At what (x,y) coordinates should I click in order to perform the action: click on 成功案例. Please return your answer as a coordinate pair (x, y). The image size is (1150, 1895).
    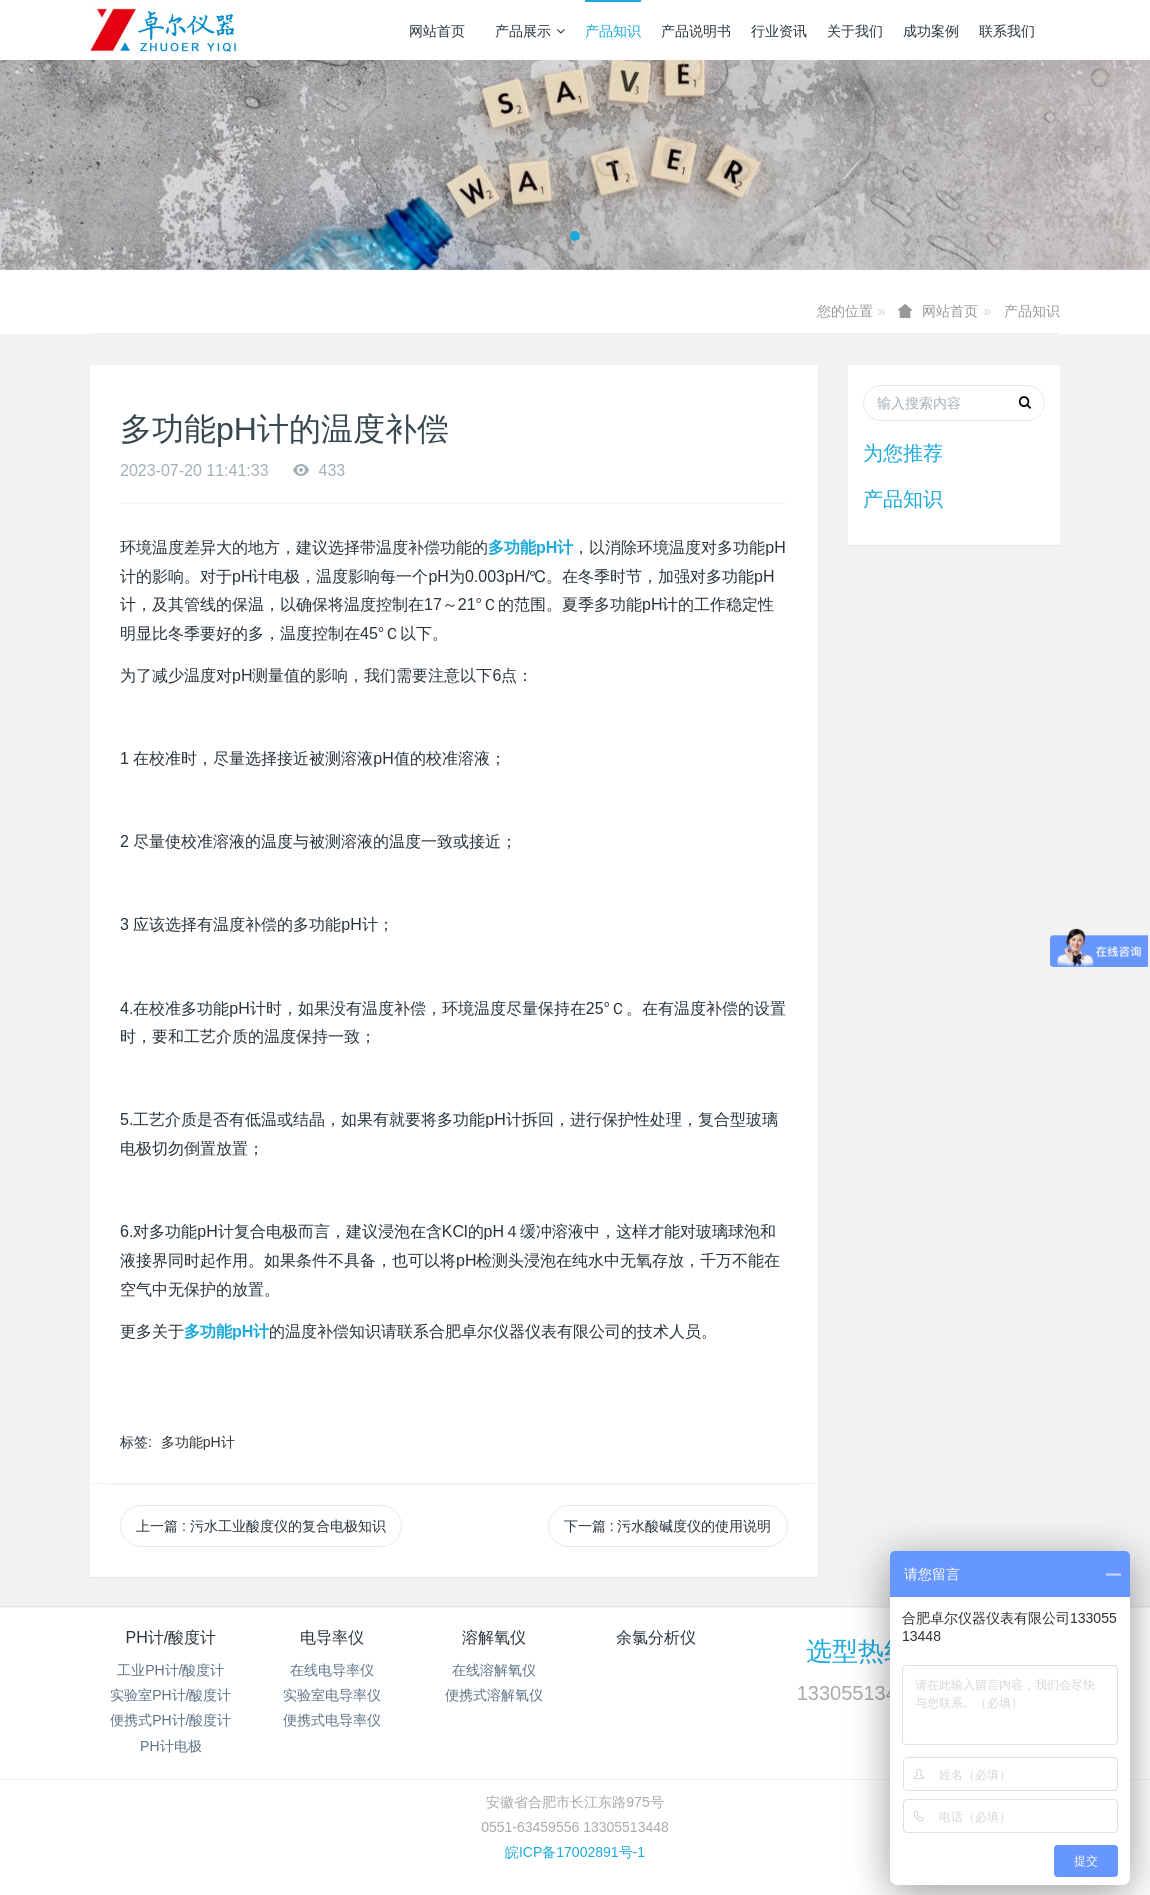
    Looking at the image, I should click on (931, 31).